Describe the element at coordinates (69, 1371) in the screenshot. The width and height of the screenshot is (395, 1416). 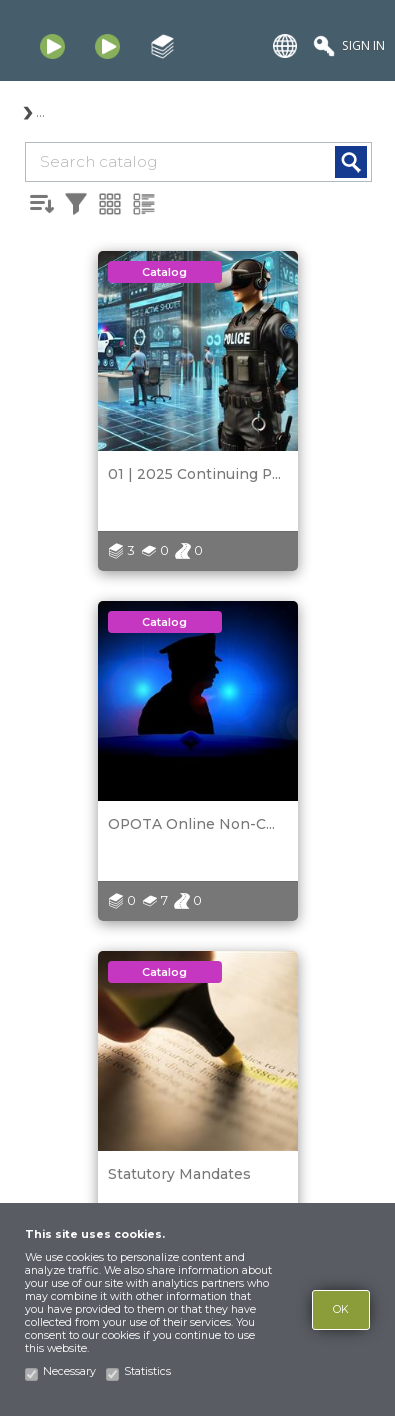
I see `Necessary` at that location.